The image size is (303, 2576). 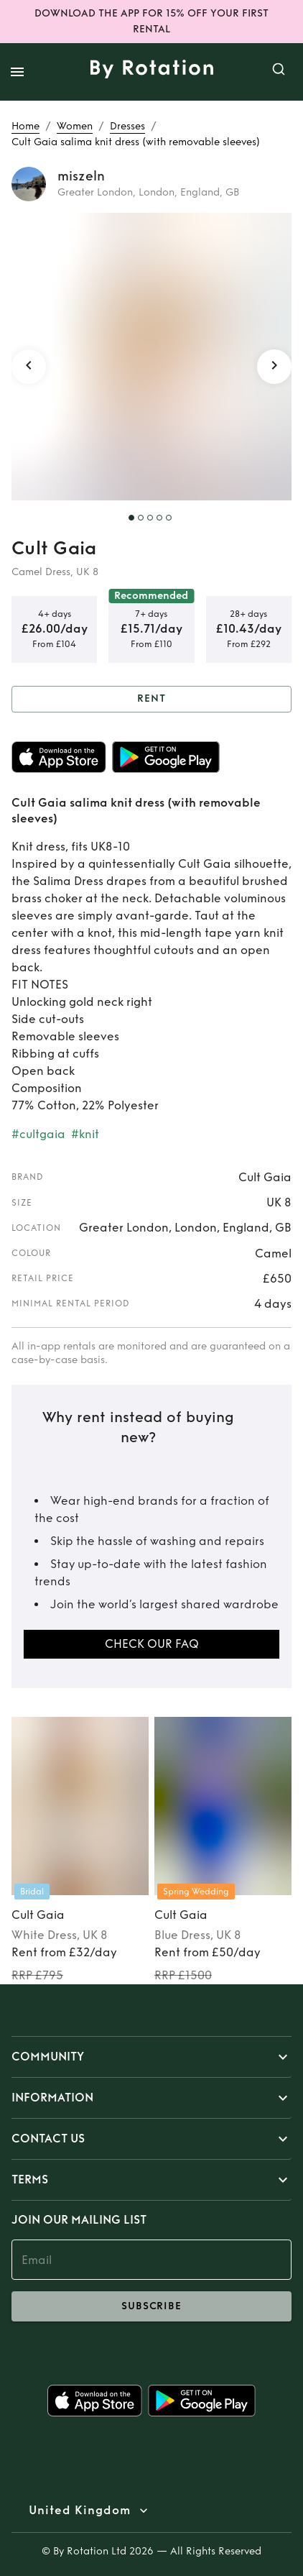 I want to click on United Kingdom, so click(x=79, y=2511).